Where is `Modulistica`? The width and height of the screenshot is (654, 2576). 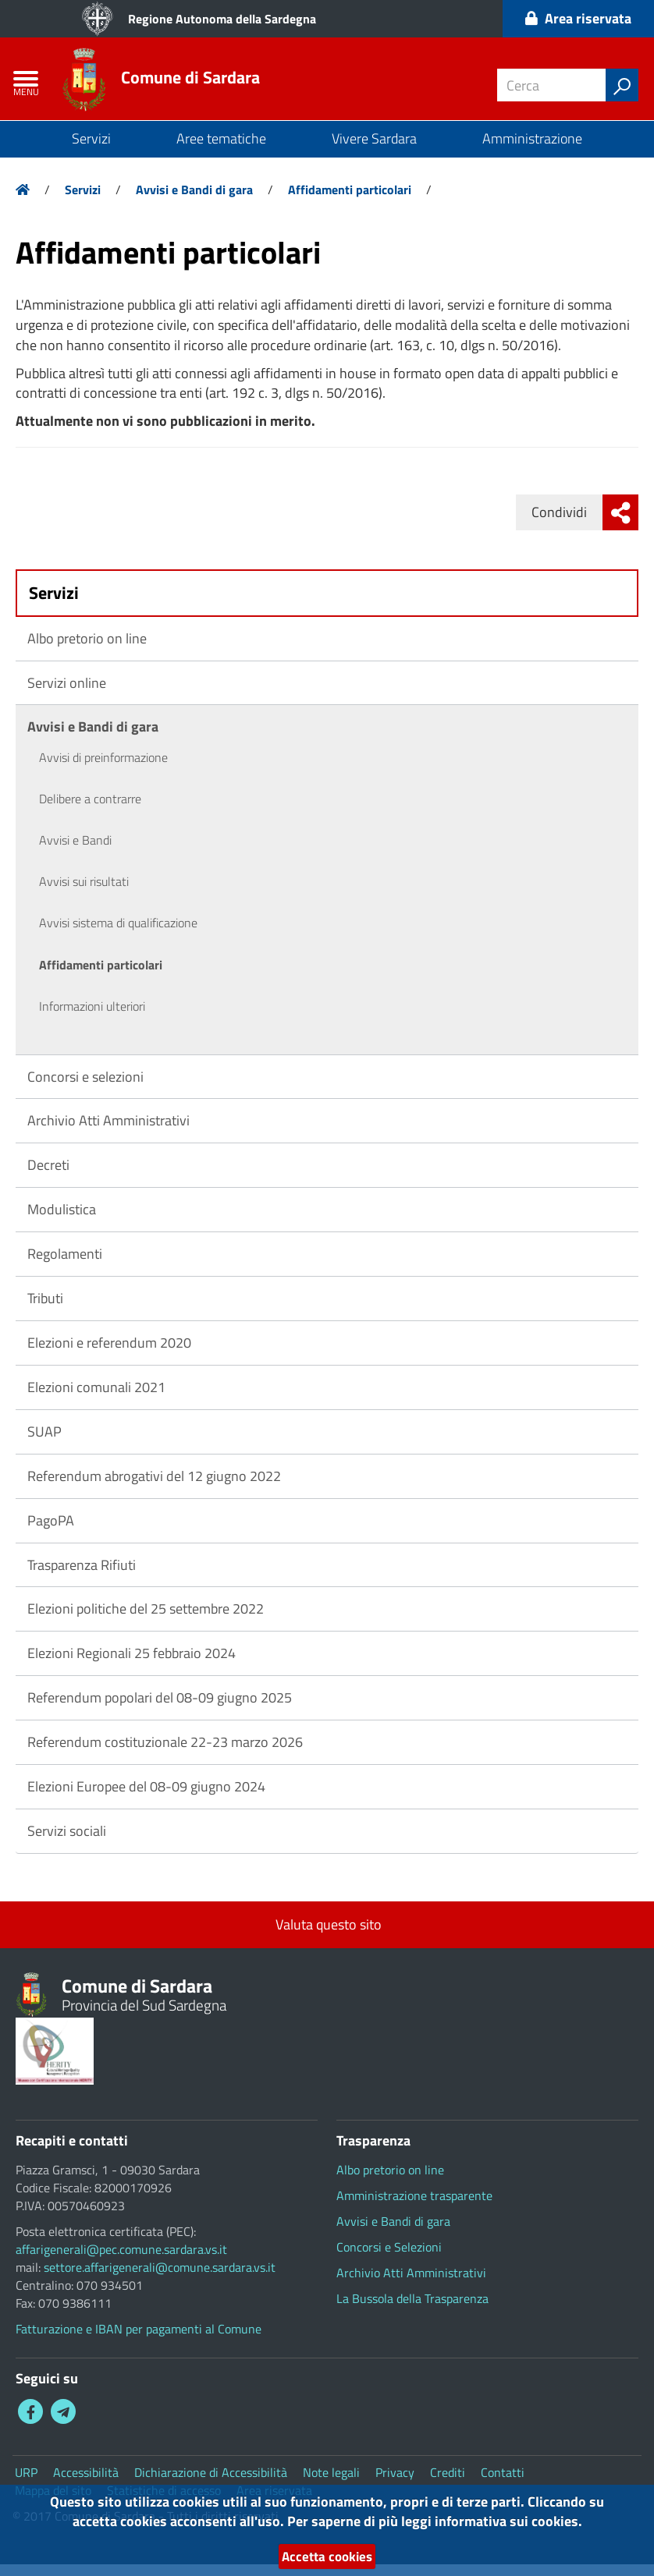 Modulistica is located at coordinates (61, 1221).